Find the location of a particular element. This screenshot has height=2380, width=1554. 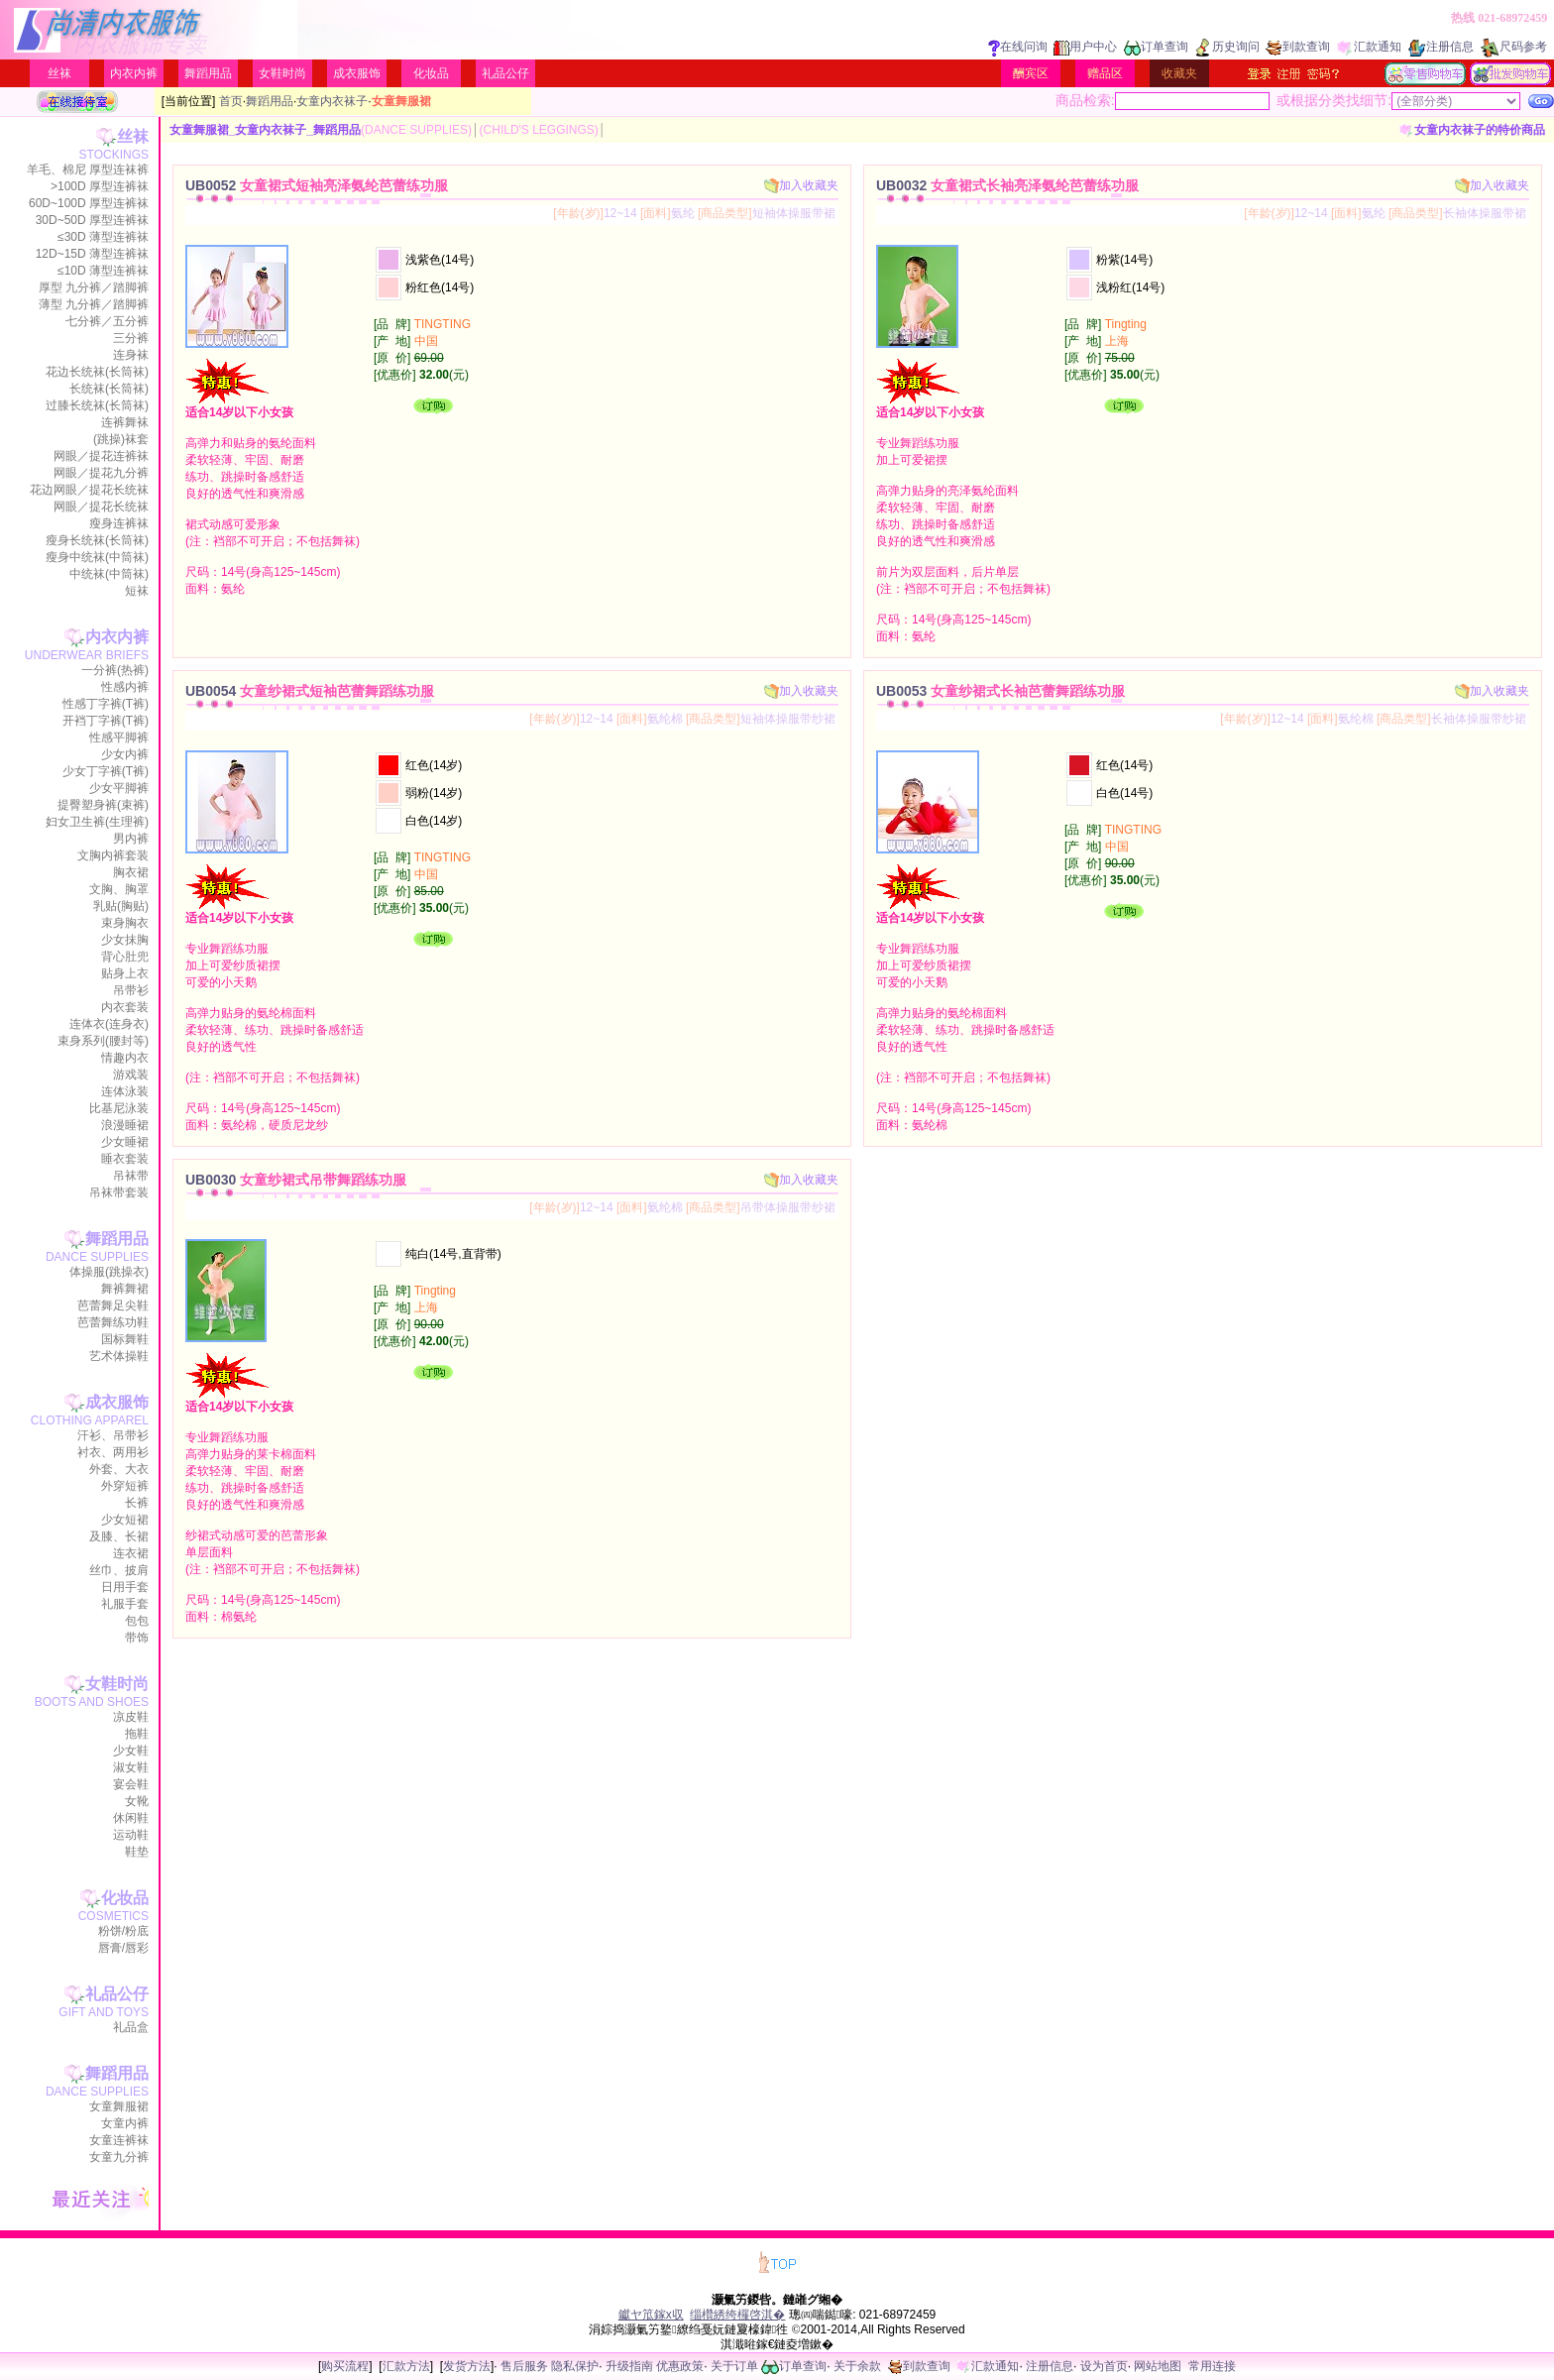

薄型 九分裤／踏脚裤 is located at coordinates (94, 304).